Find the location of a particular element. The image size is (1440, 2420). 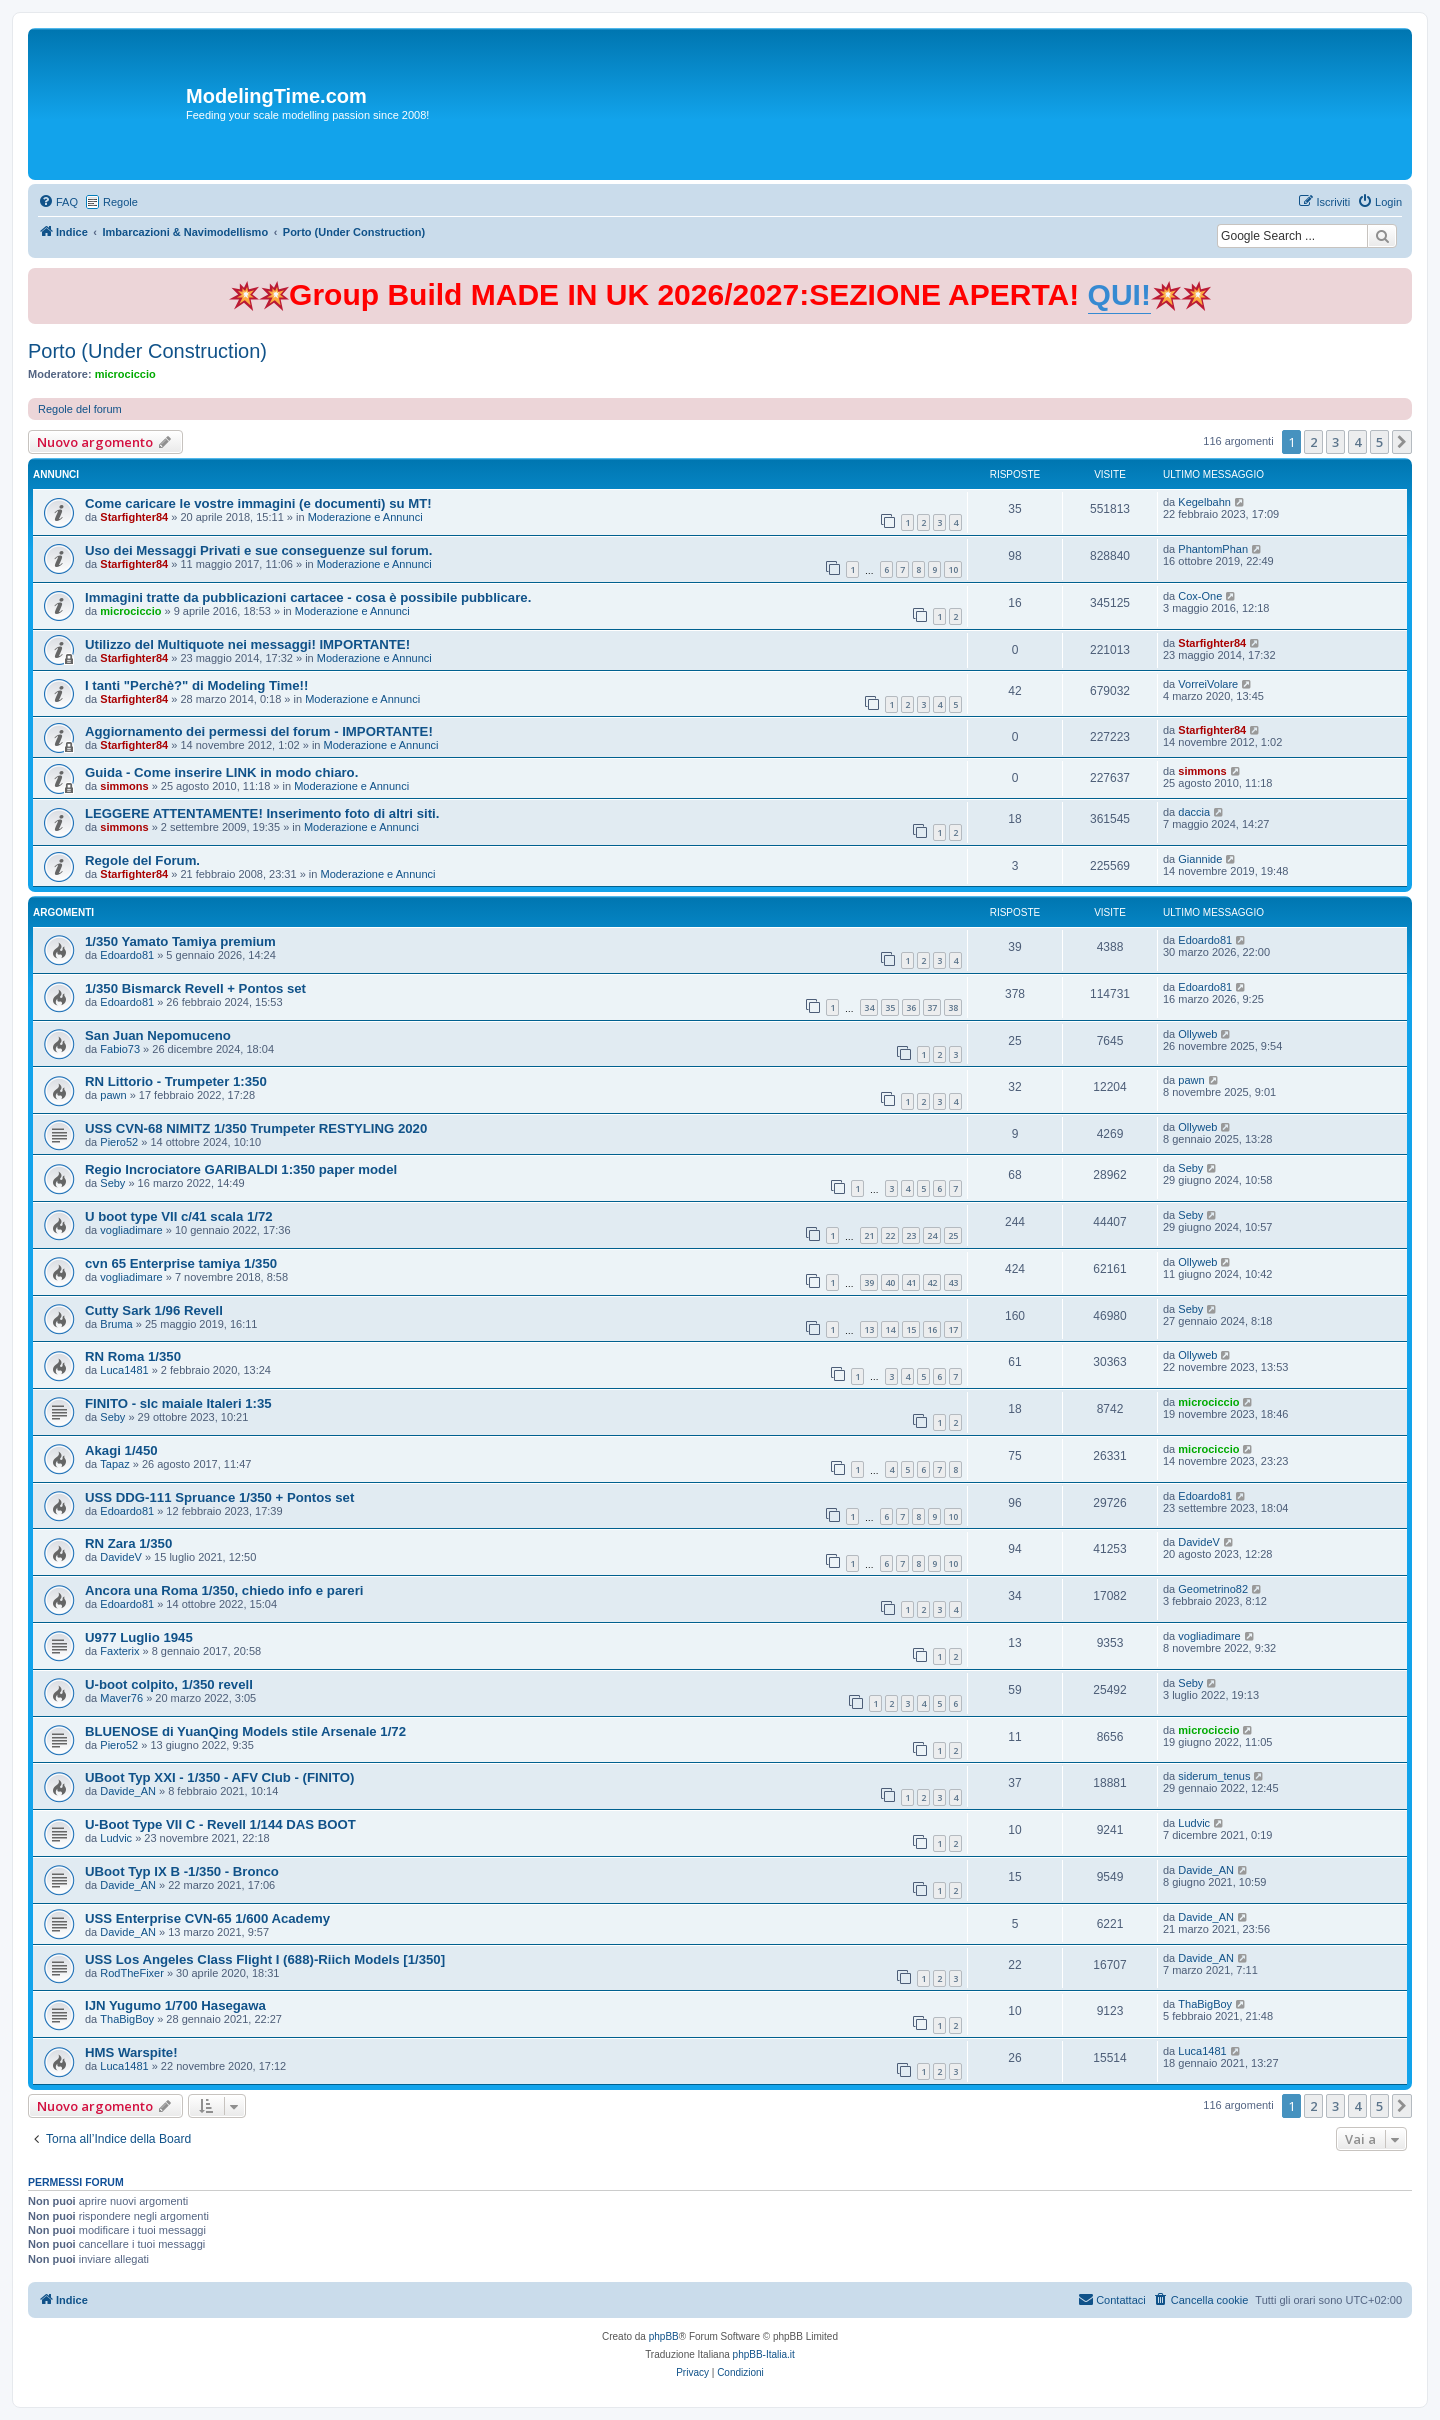

14 is located at coordinates (890, 1329).